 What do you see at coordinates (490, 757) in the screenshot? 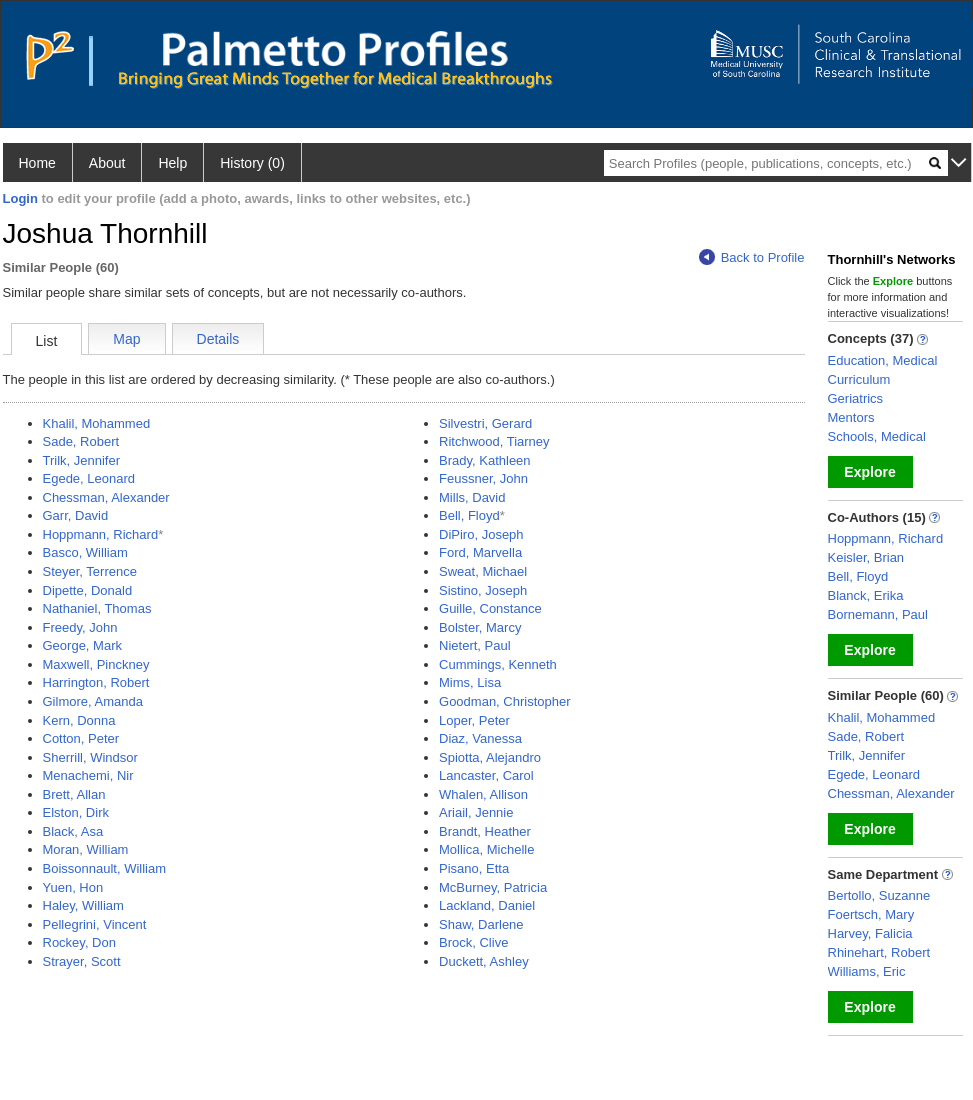
I see `Spiotta, Alejandro` at bounding box center [490, 757].